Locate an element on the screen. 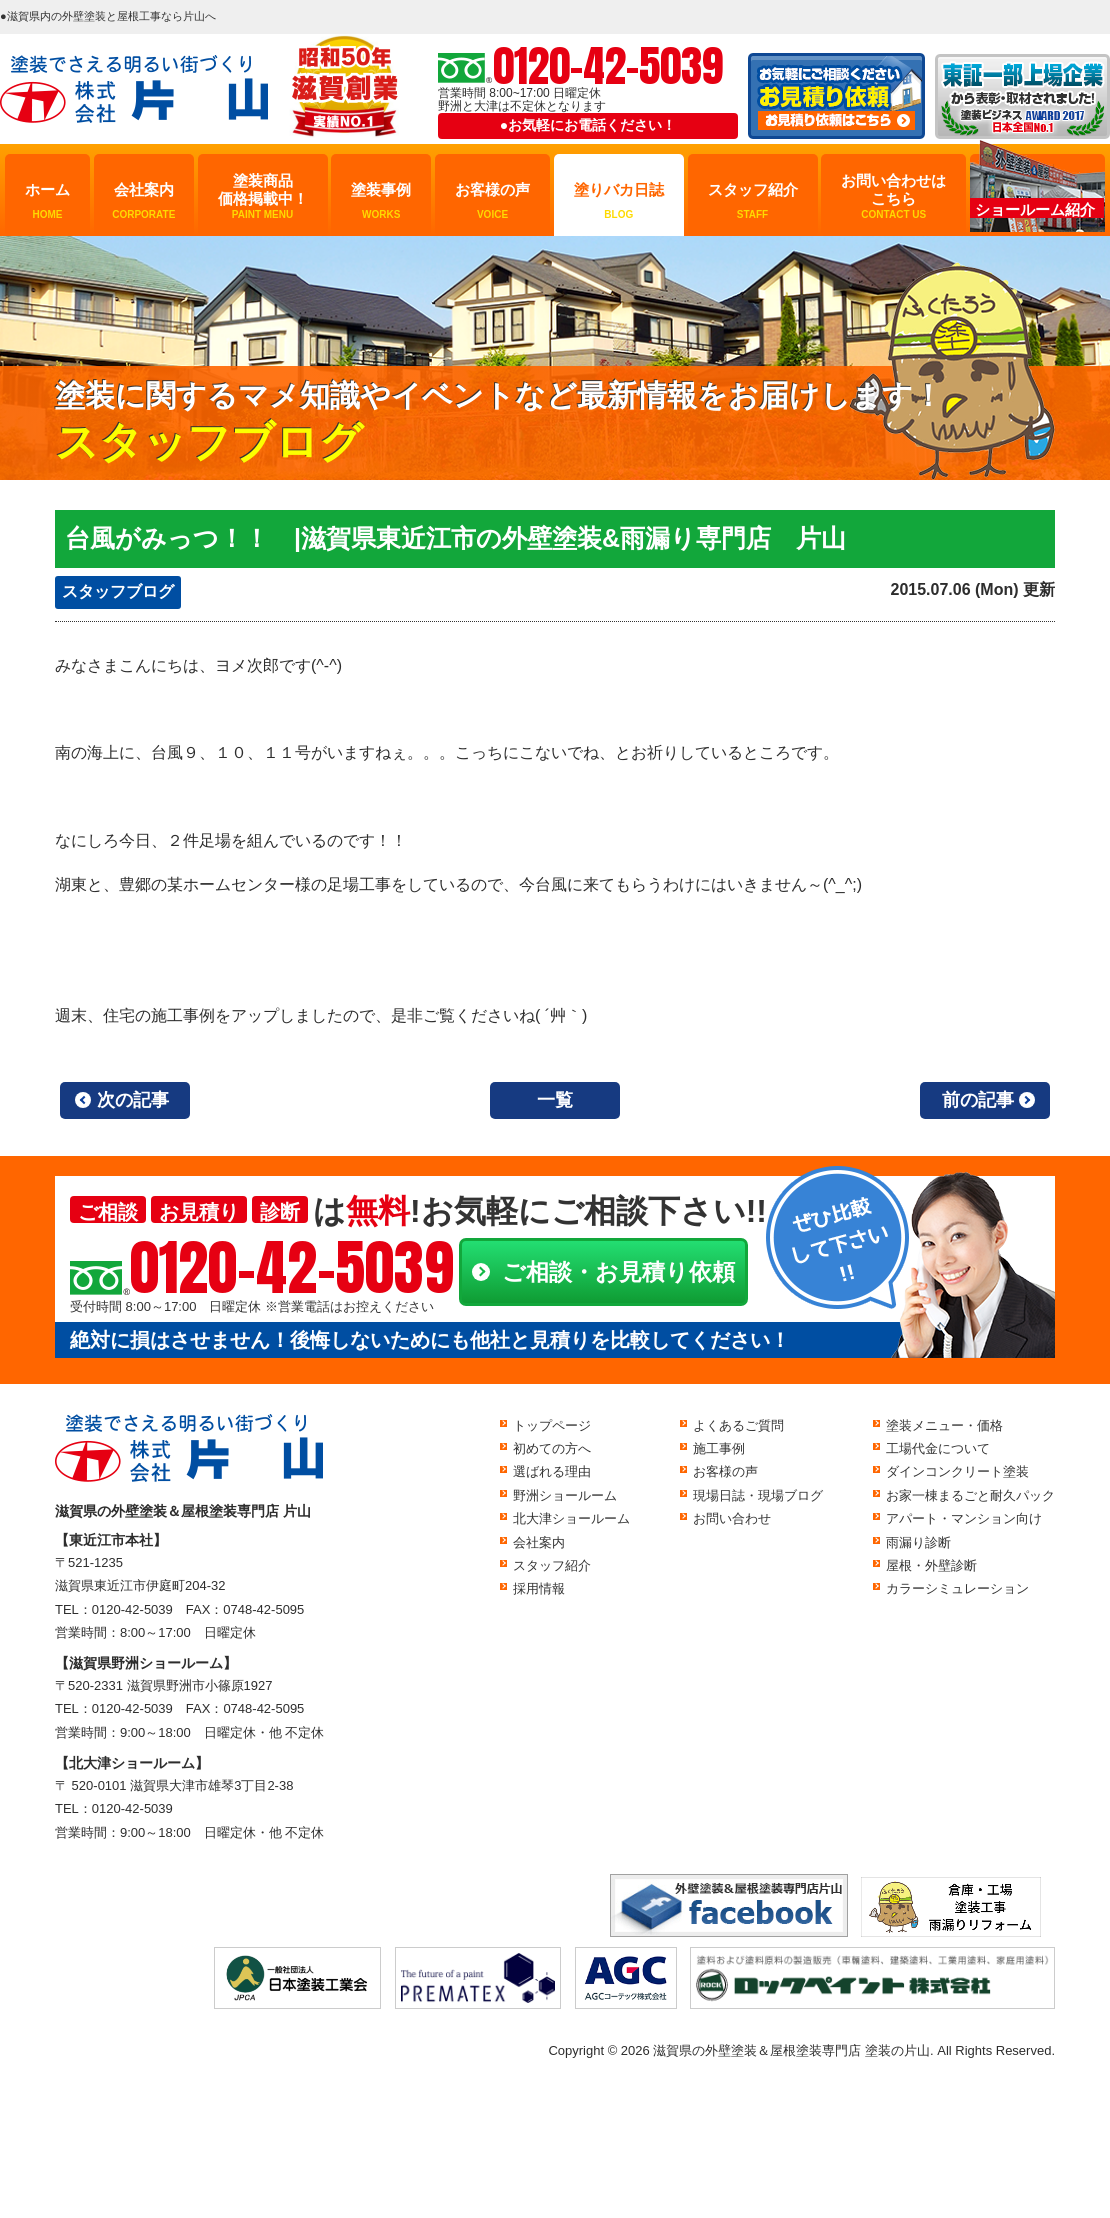 Image resolution: width=1110 pixels, height=2218 pixels. よくあるご質問 is located at coordinates (738, 1425).